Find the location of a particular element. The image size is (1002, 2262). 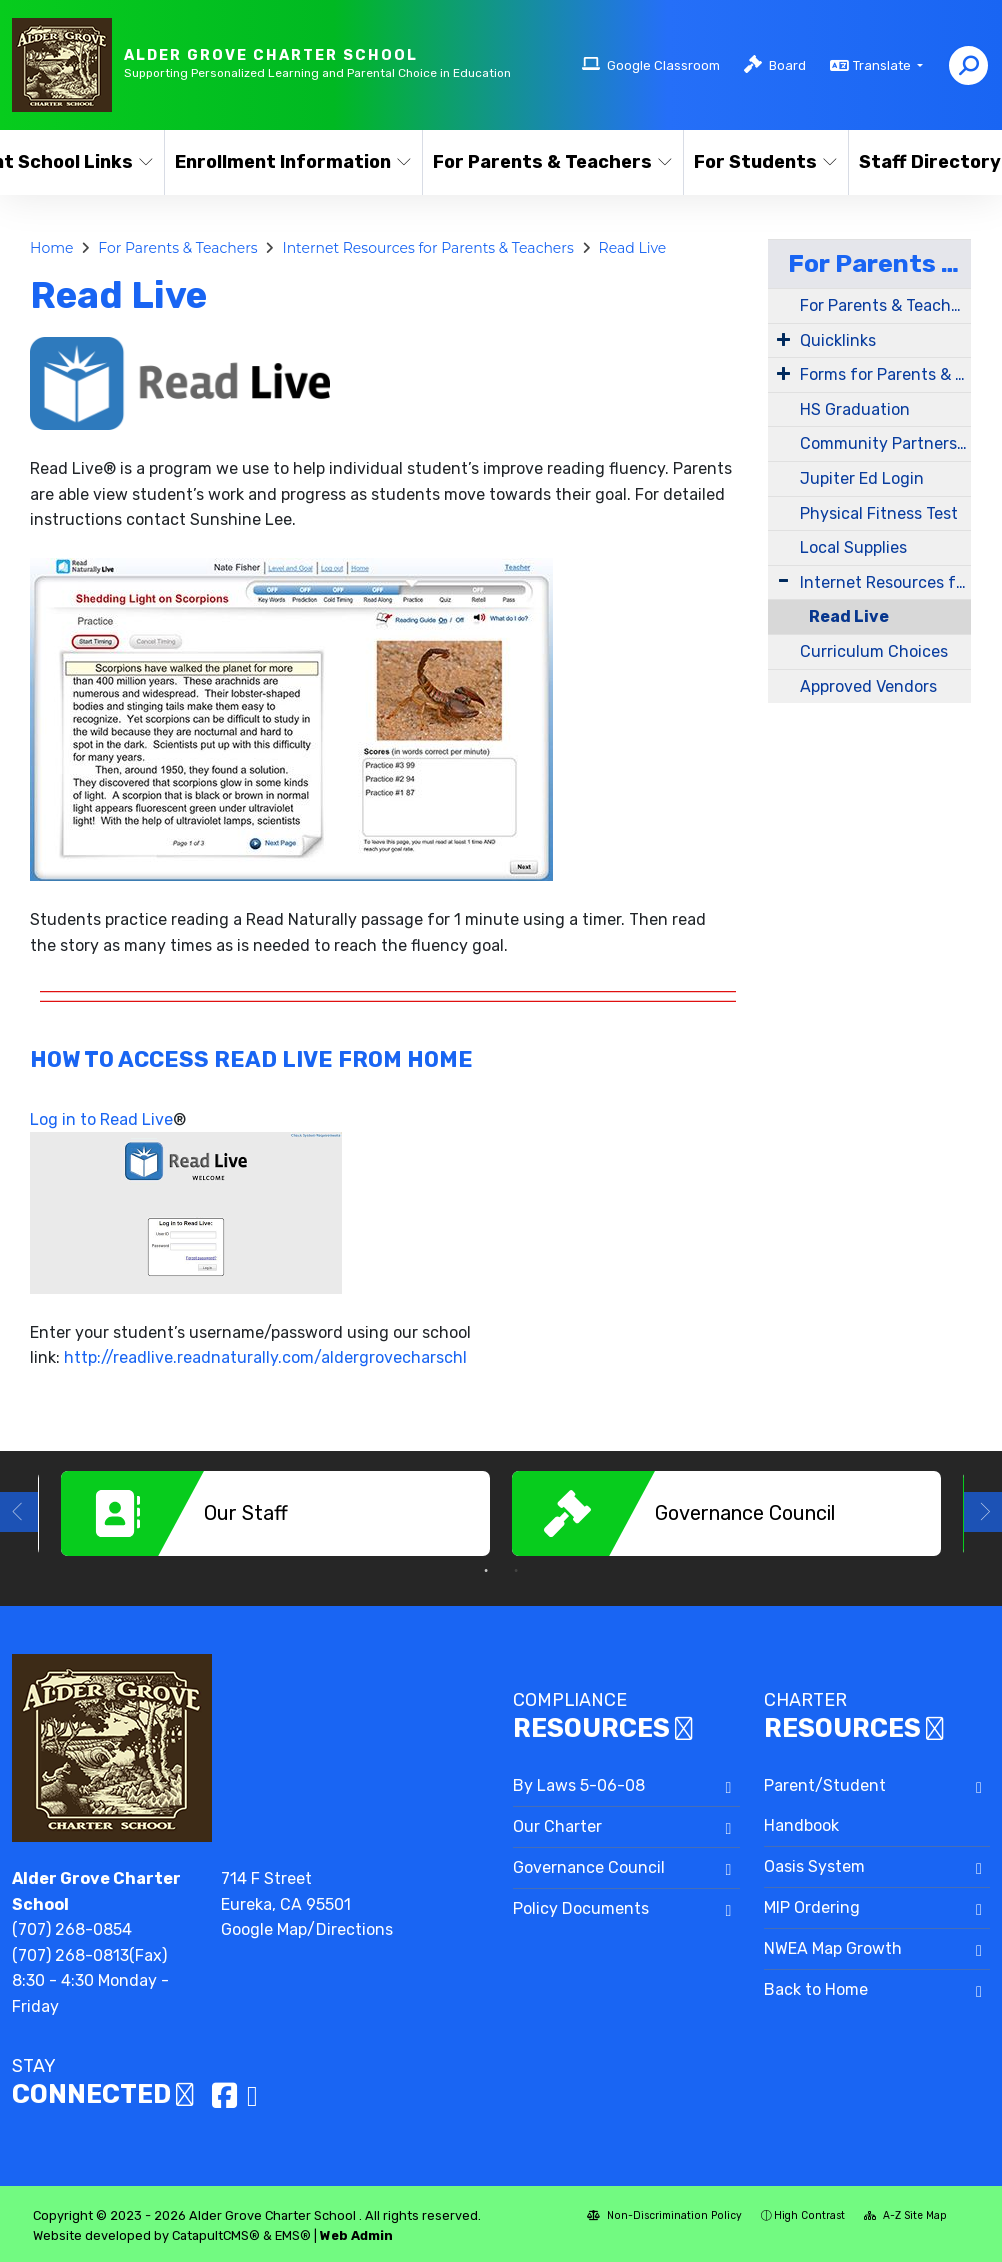

Approved Vendors is located at coordinates (868, 686).